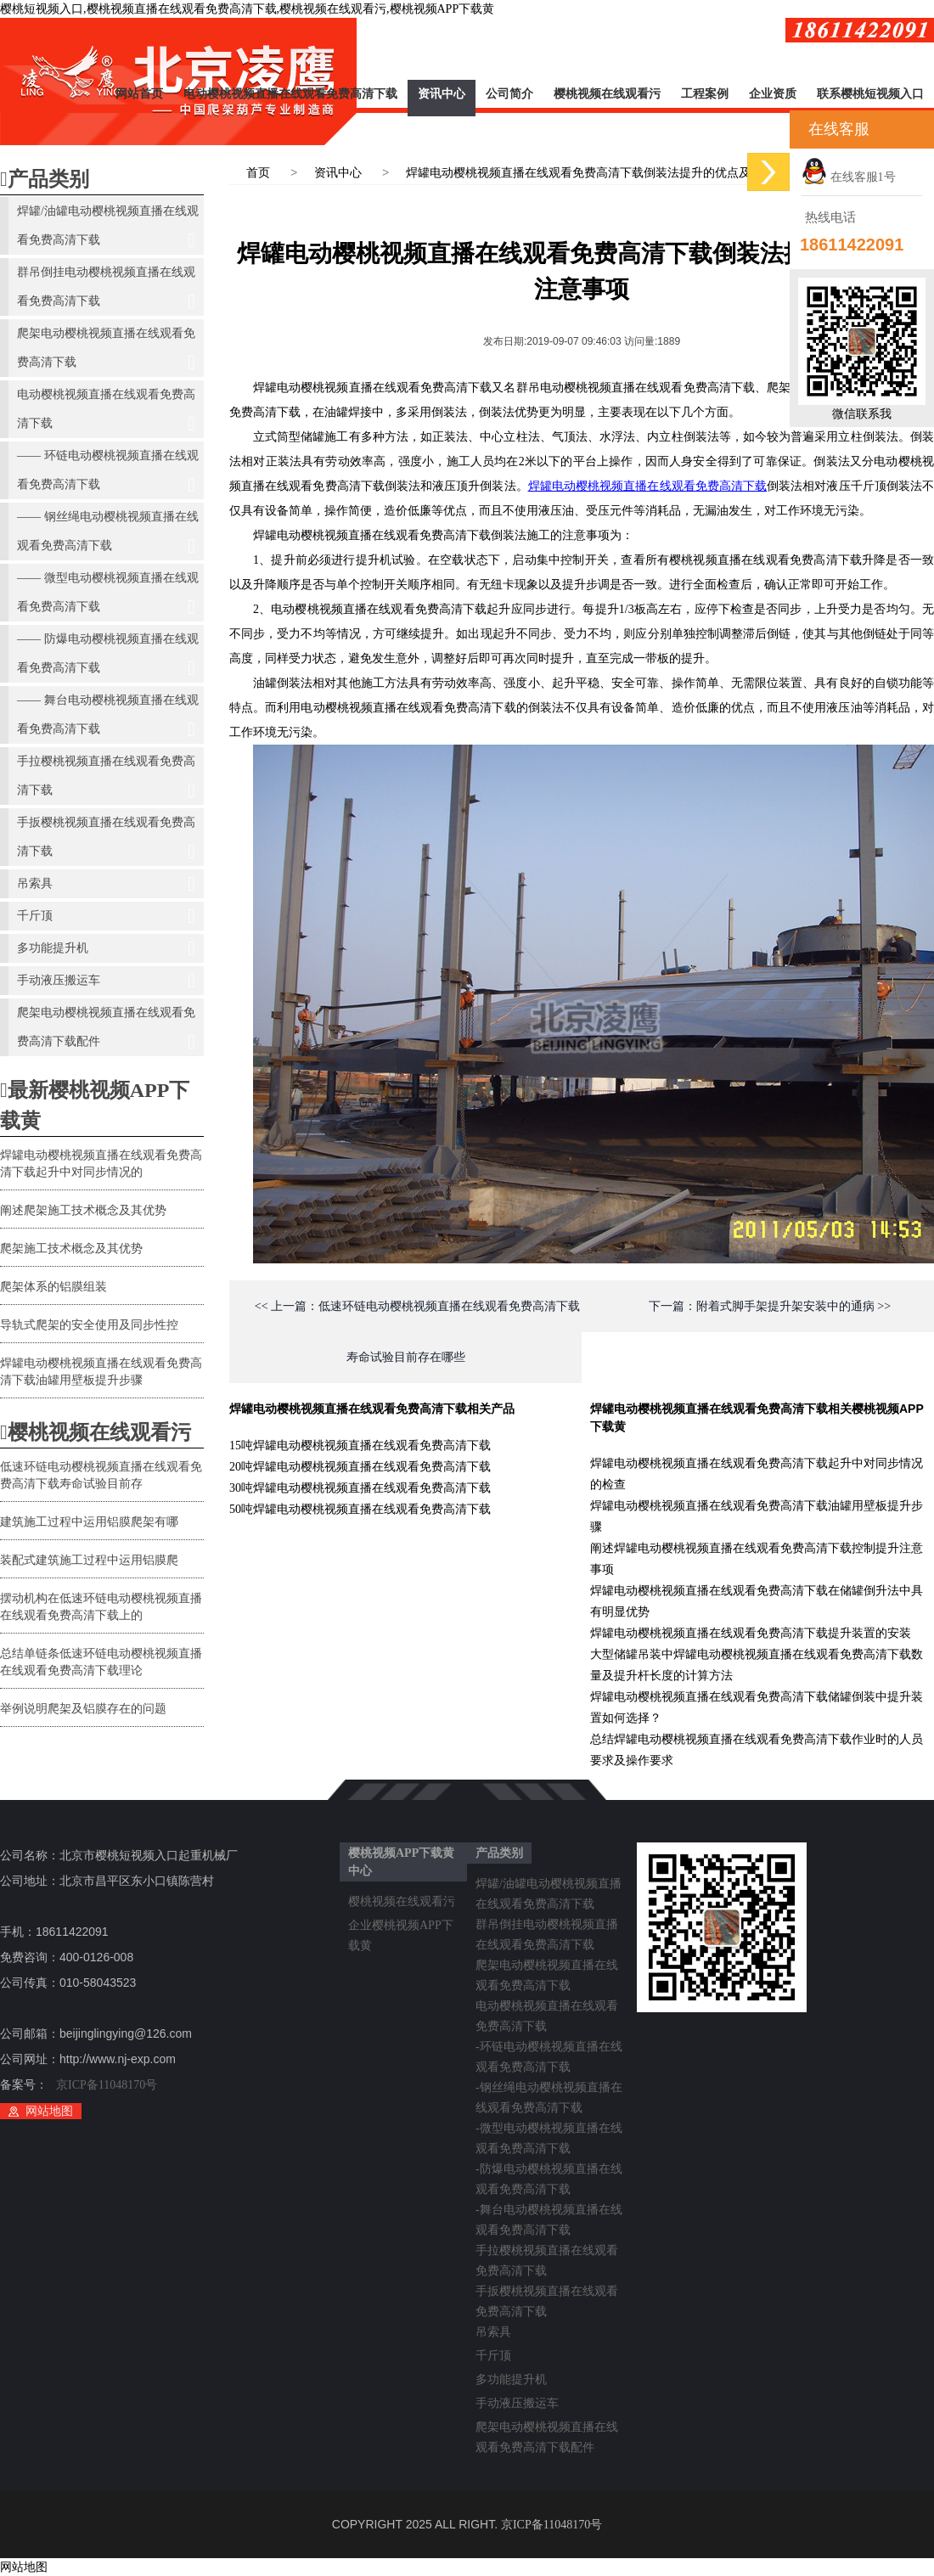 The width and height of the screenshot is (934, 2576). I want to click on 在线客服1号, so click(849, 177).